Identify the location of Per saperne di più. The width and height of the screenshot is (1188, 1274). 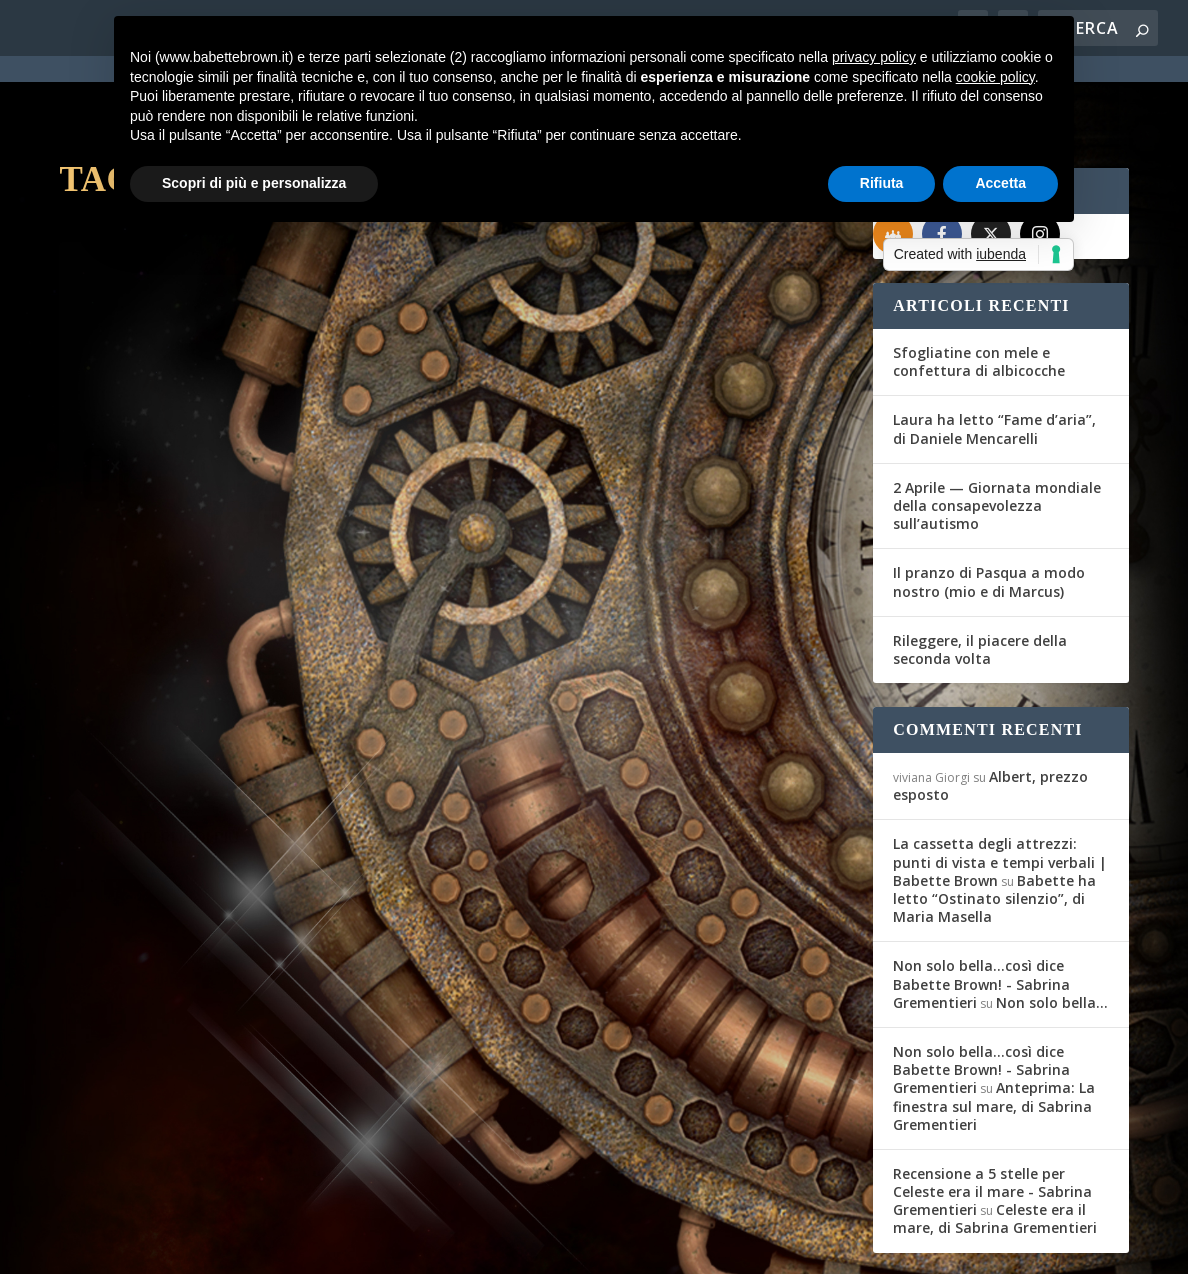
(165, 667).